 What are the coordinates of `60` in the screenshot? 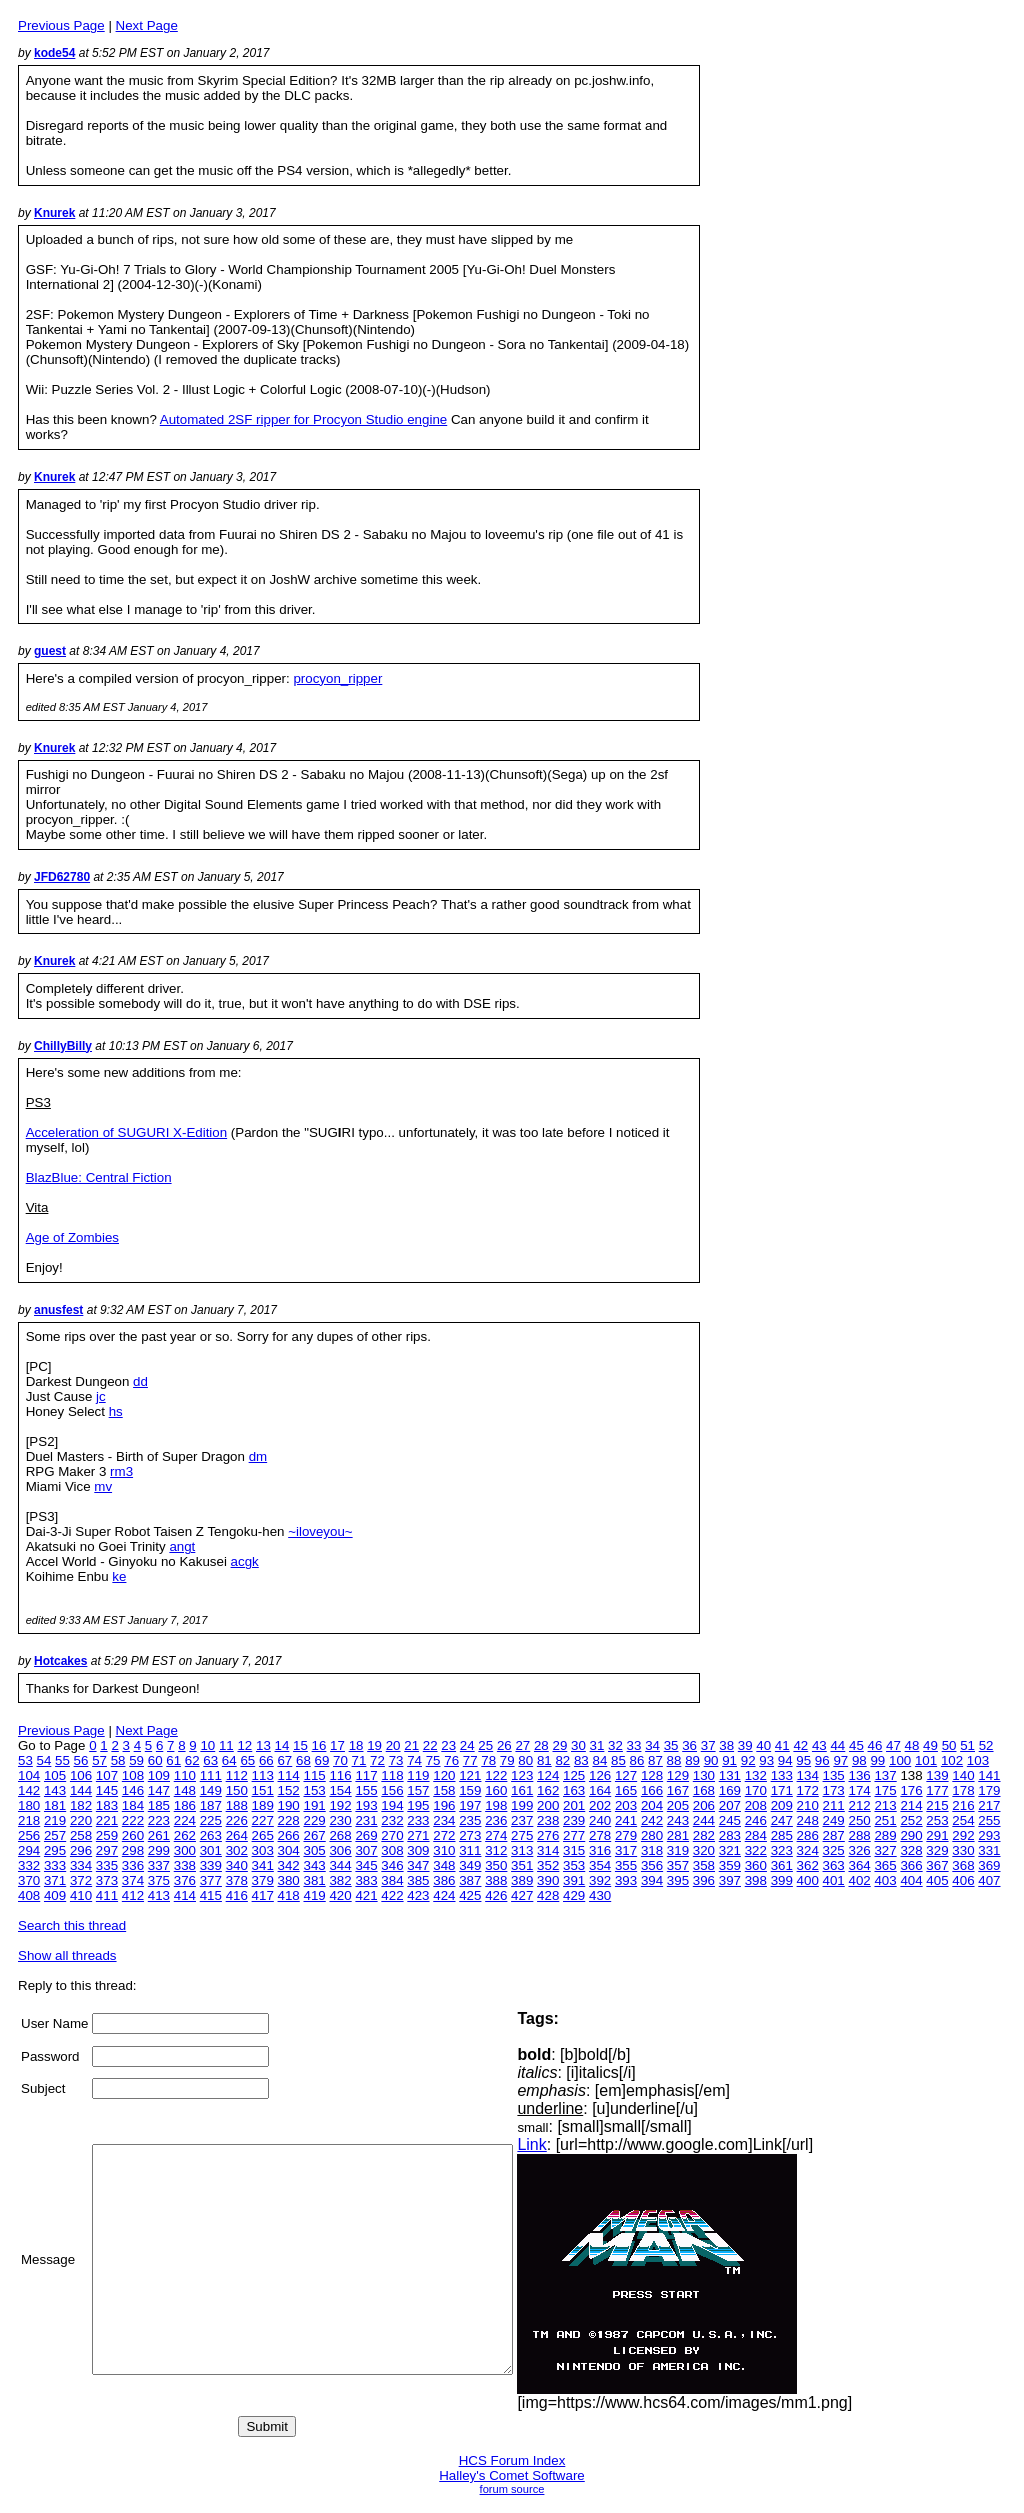 It's located at (155, 1760).